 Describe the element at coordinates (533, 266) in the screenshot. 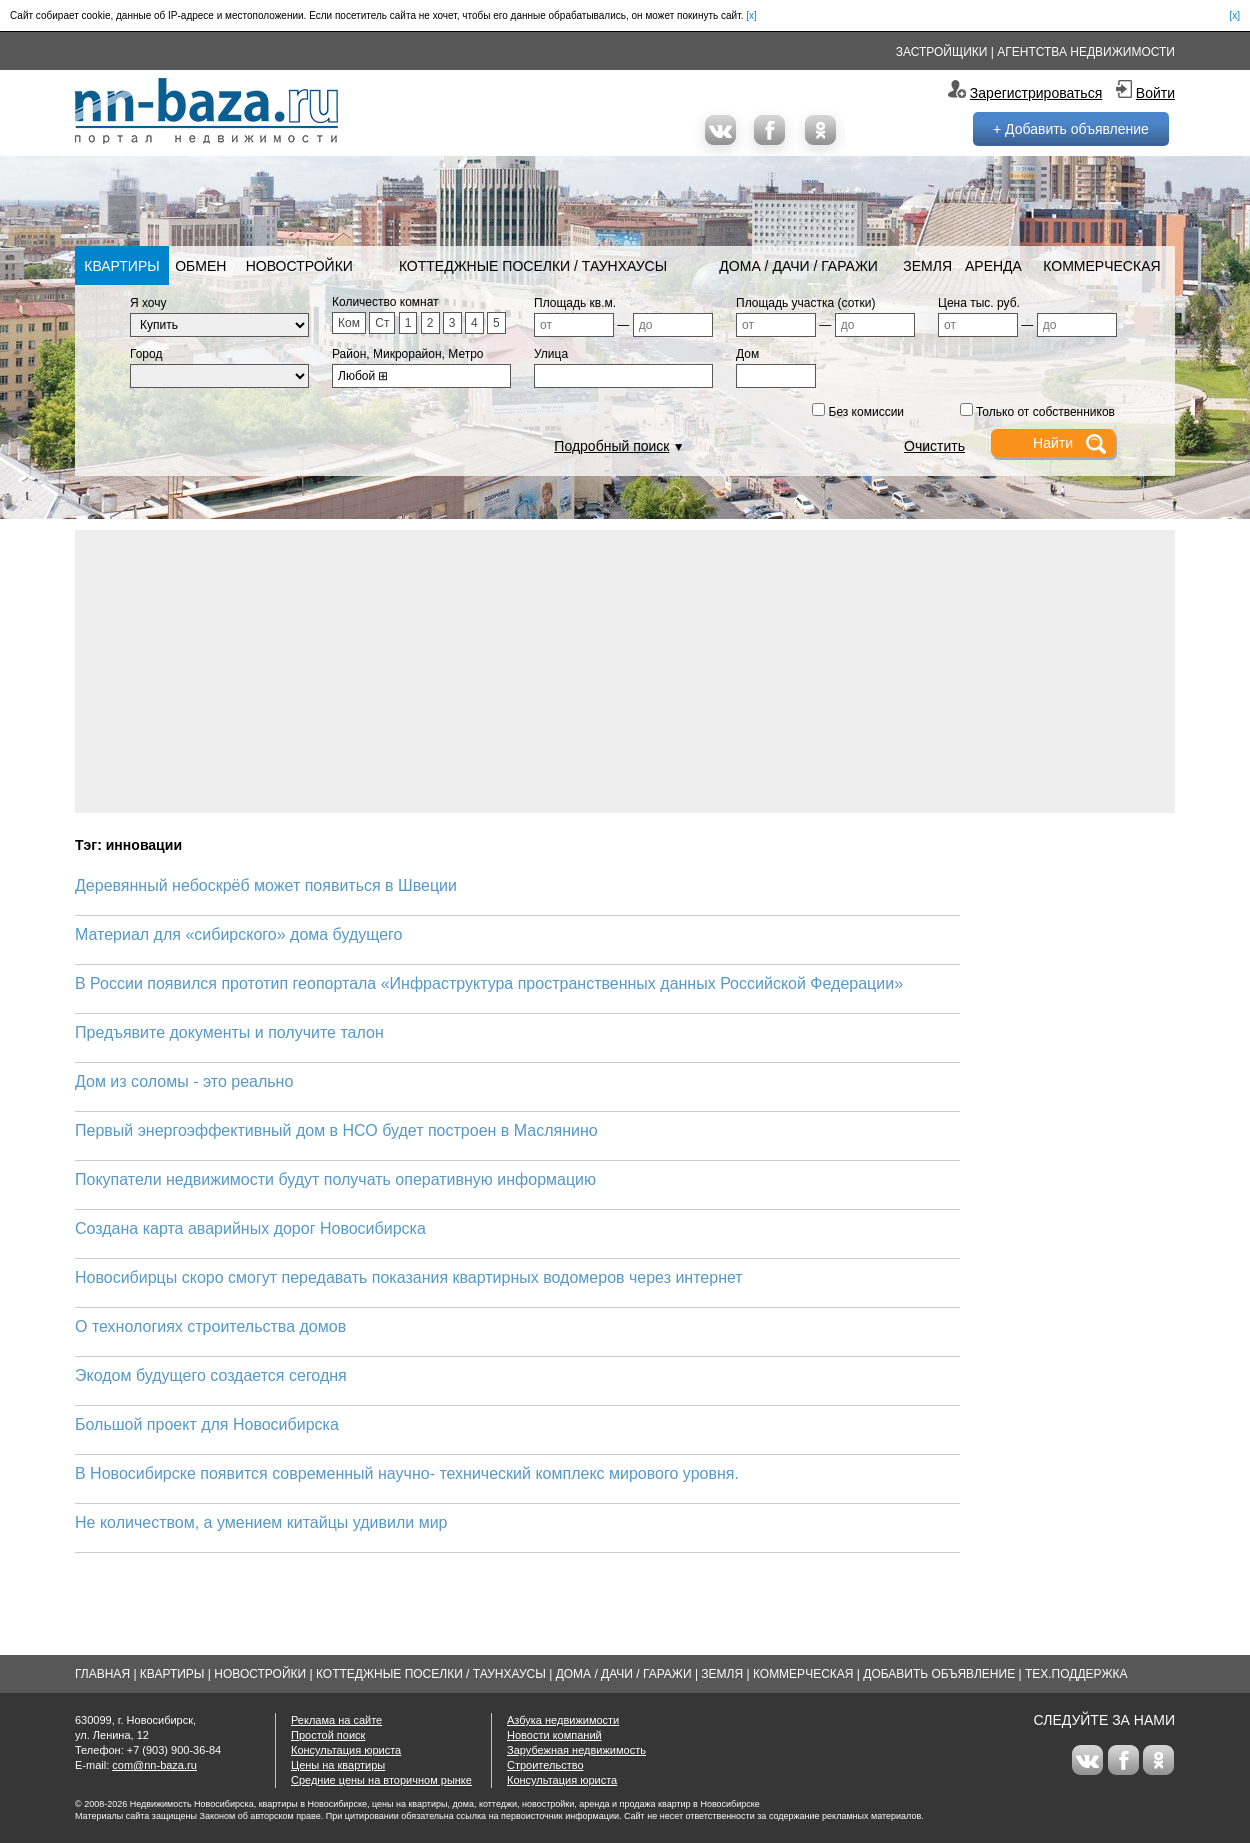

I see `Коттеджные поселки / Таунхаусы` at that location.